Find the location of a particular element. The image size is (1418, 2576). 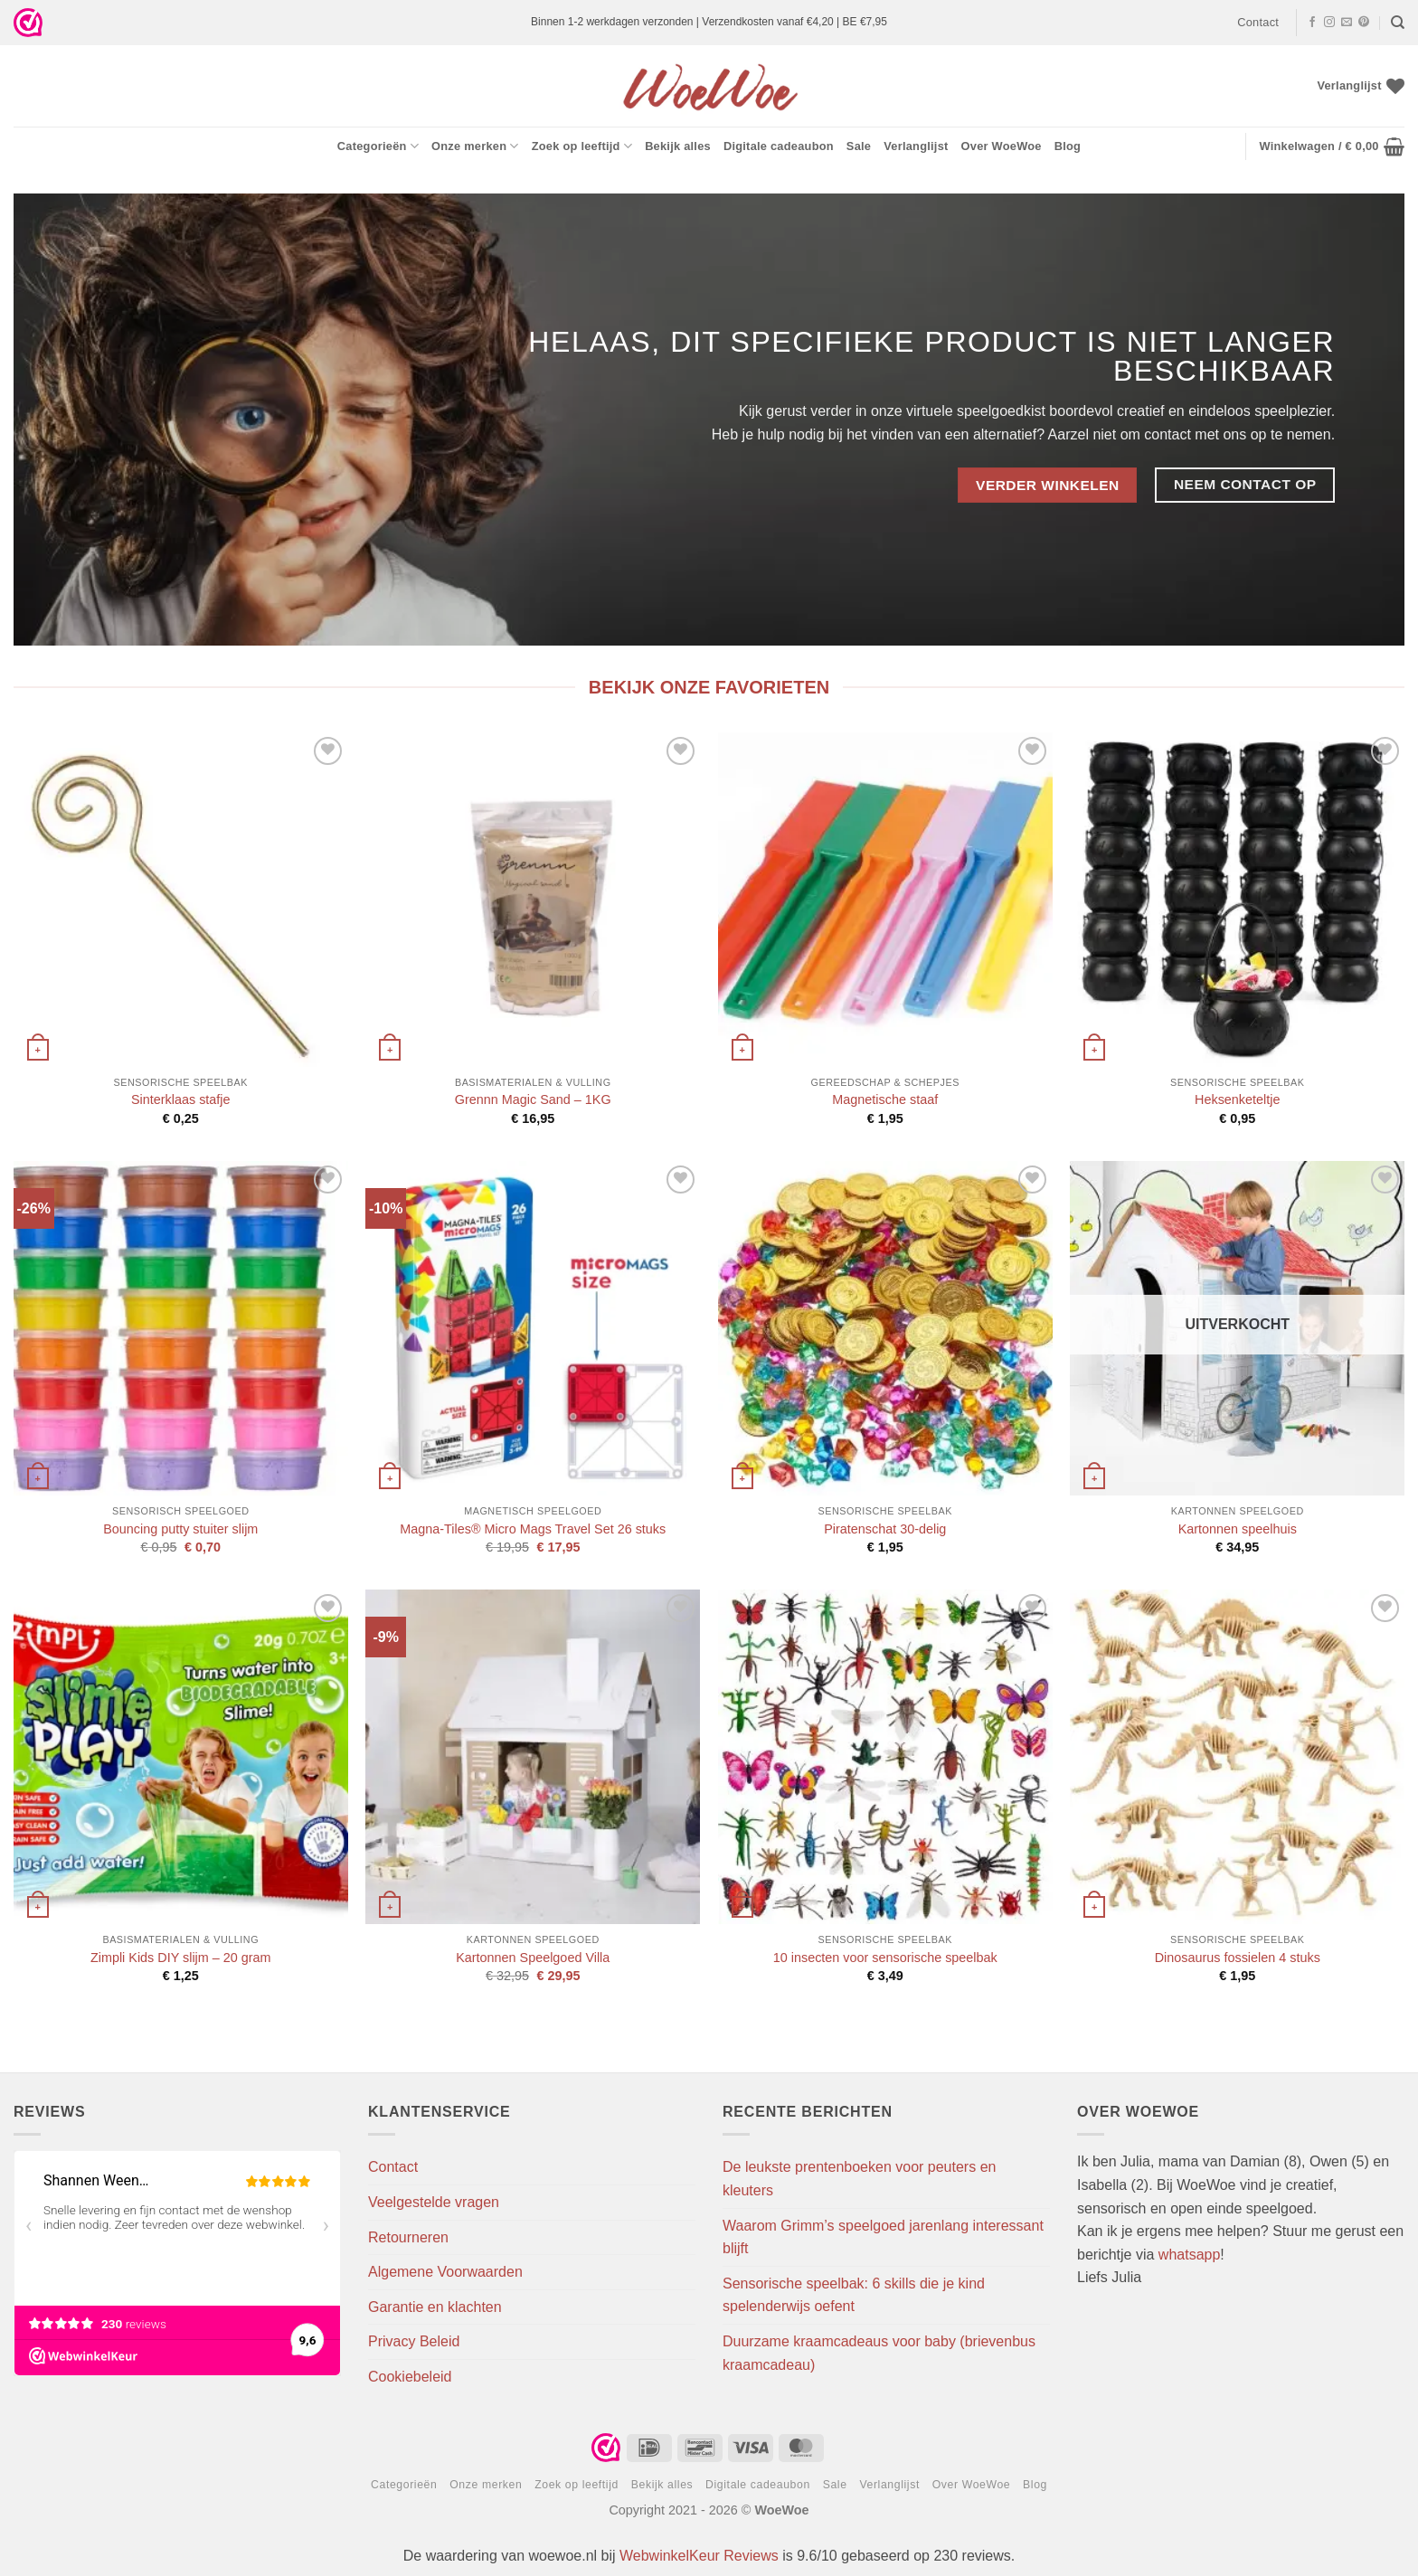

Sinterklaas stafje is located at coordinates (181, 1099).